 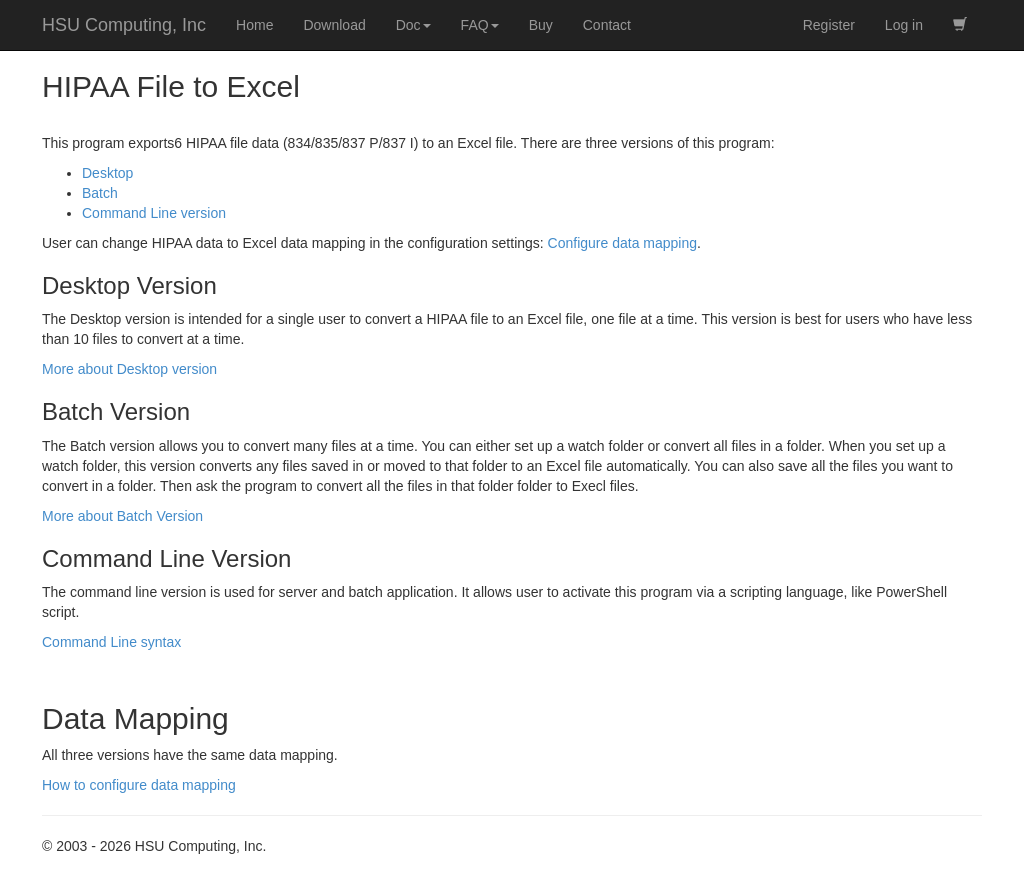 What do you see at coordinates (154, 213) in the screenshot?
I see `Command Line version` at bounding box center [154, 213].